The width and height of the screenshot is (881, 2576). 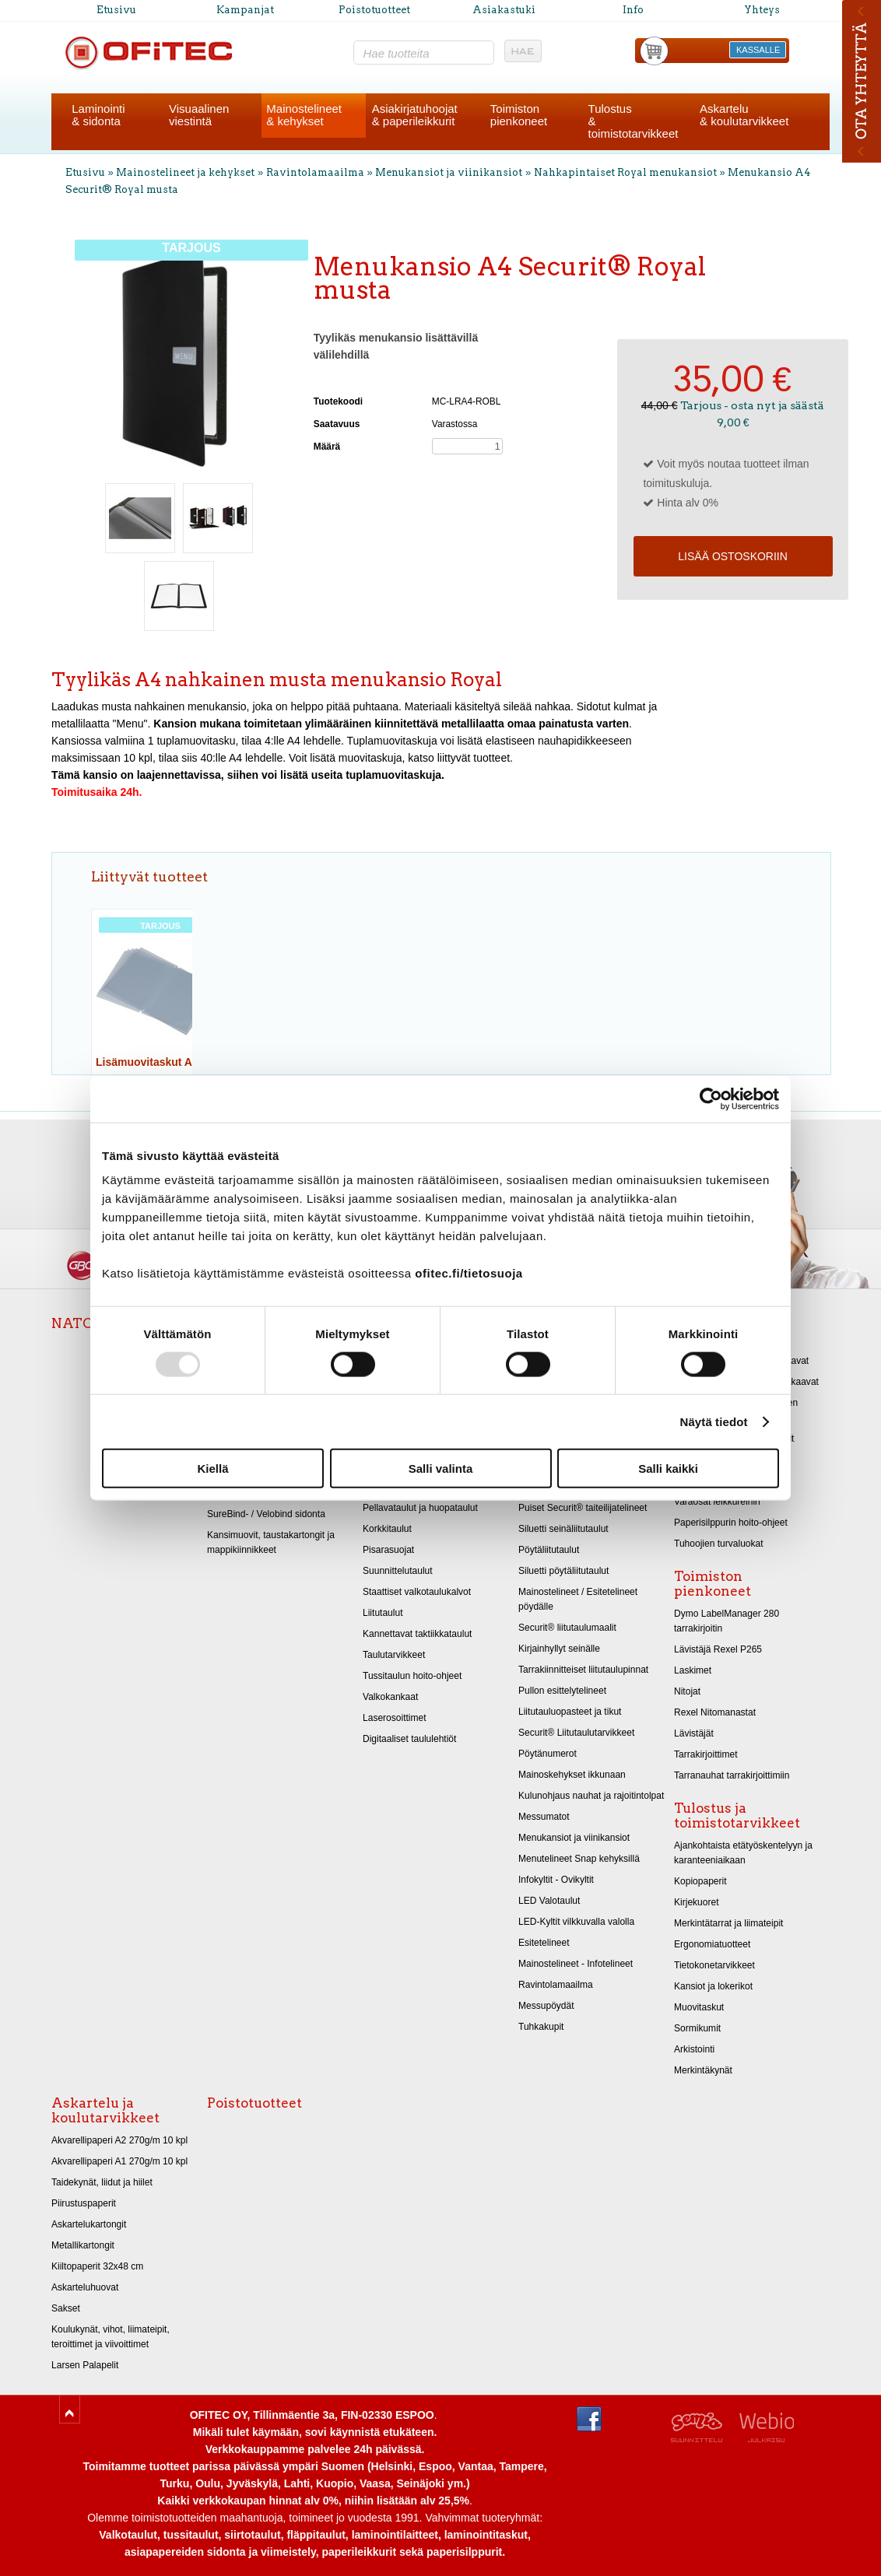 I want to click on Kansimuovit, taustakartongit ja mappikiinnikkeet, so click(x=271, y=1542).